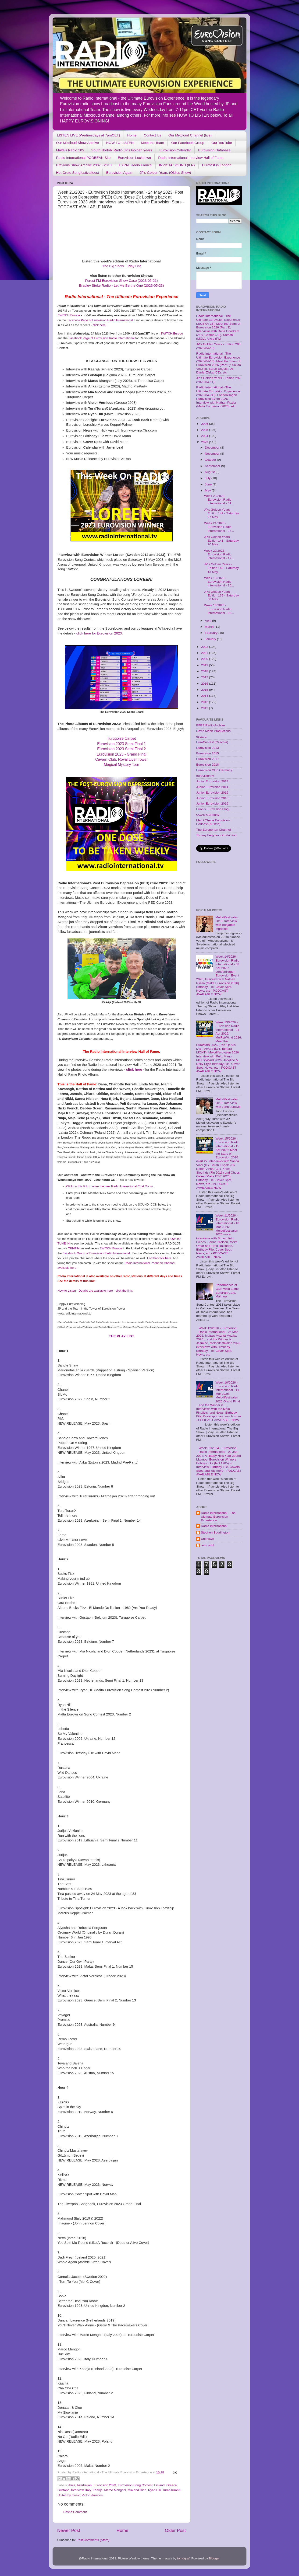 Image resolution: width=299 pixels, height=2576 pixels. I want to click on Unknown, so click(207, 1539).